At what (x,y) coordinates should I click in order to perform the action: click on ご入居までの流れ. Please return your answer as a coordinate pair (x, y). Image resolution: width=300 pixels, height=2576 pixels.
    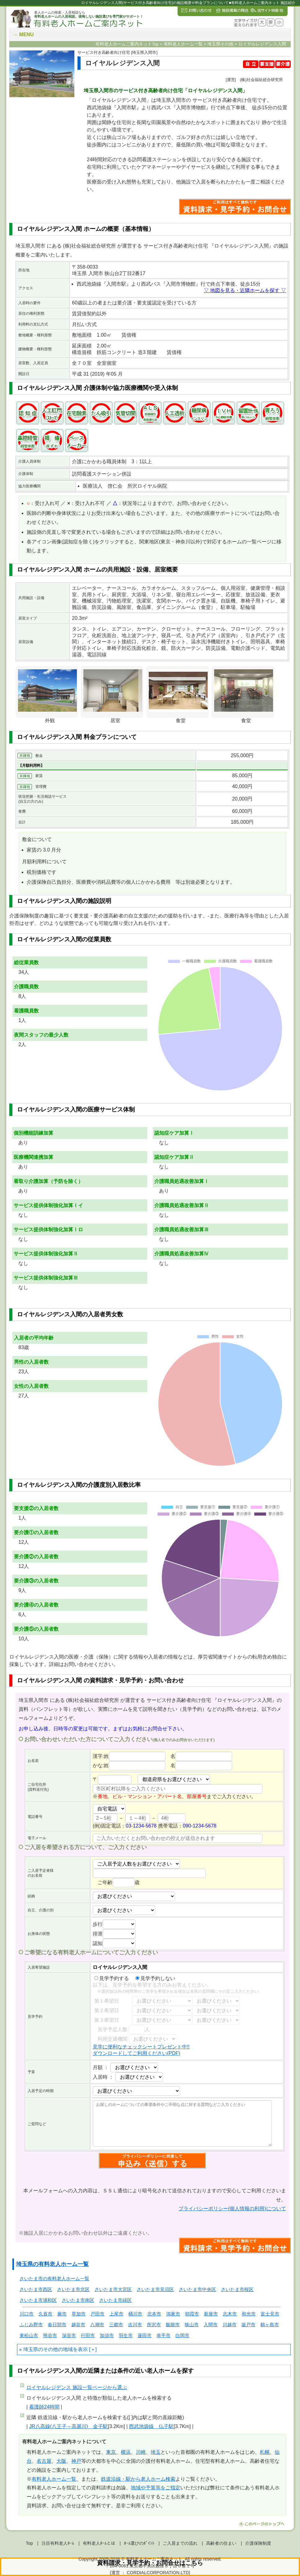
    Looking at the image, I should click on (180, 2543).